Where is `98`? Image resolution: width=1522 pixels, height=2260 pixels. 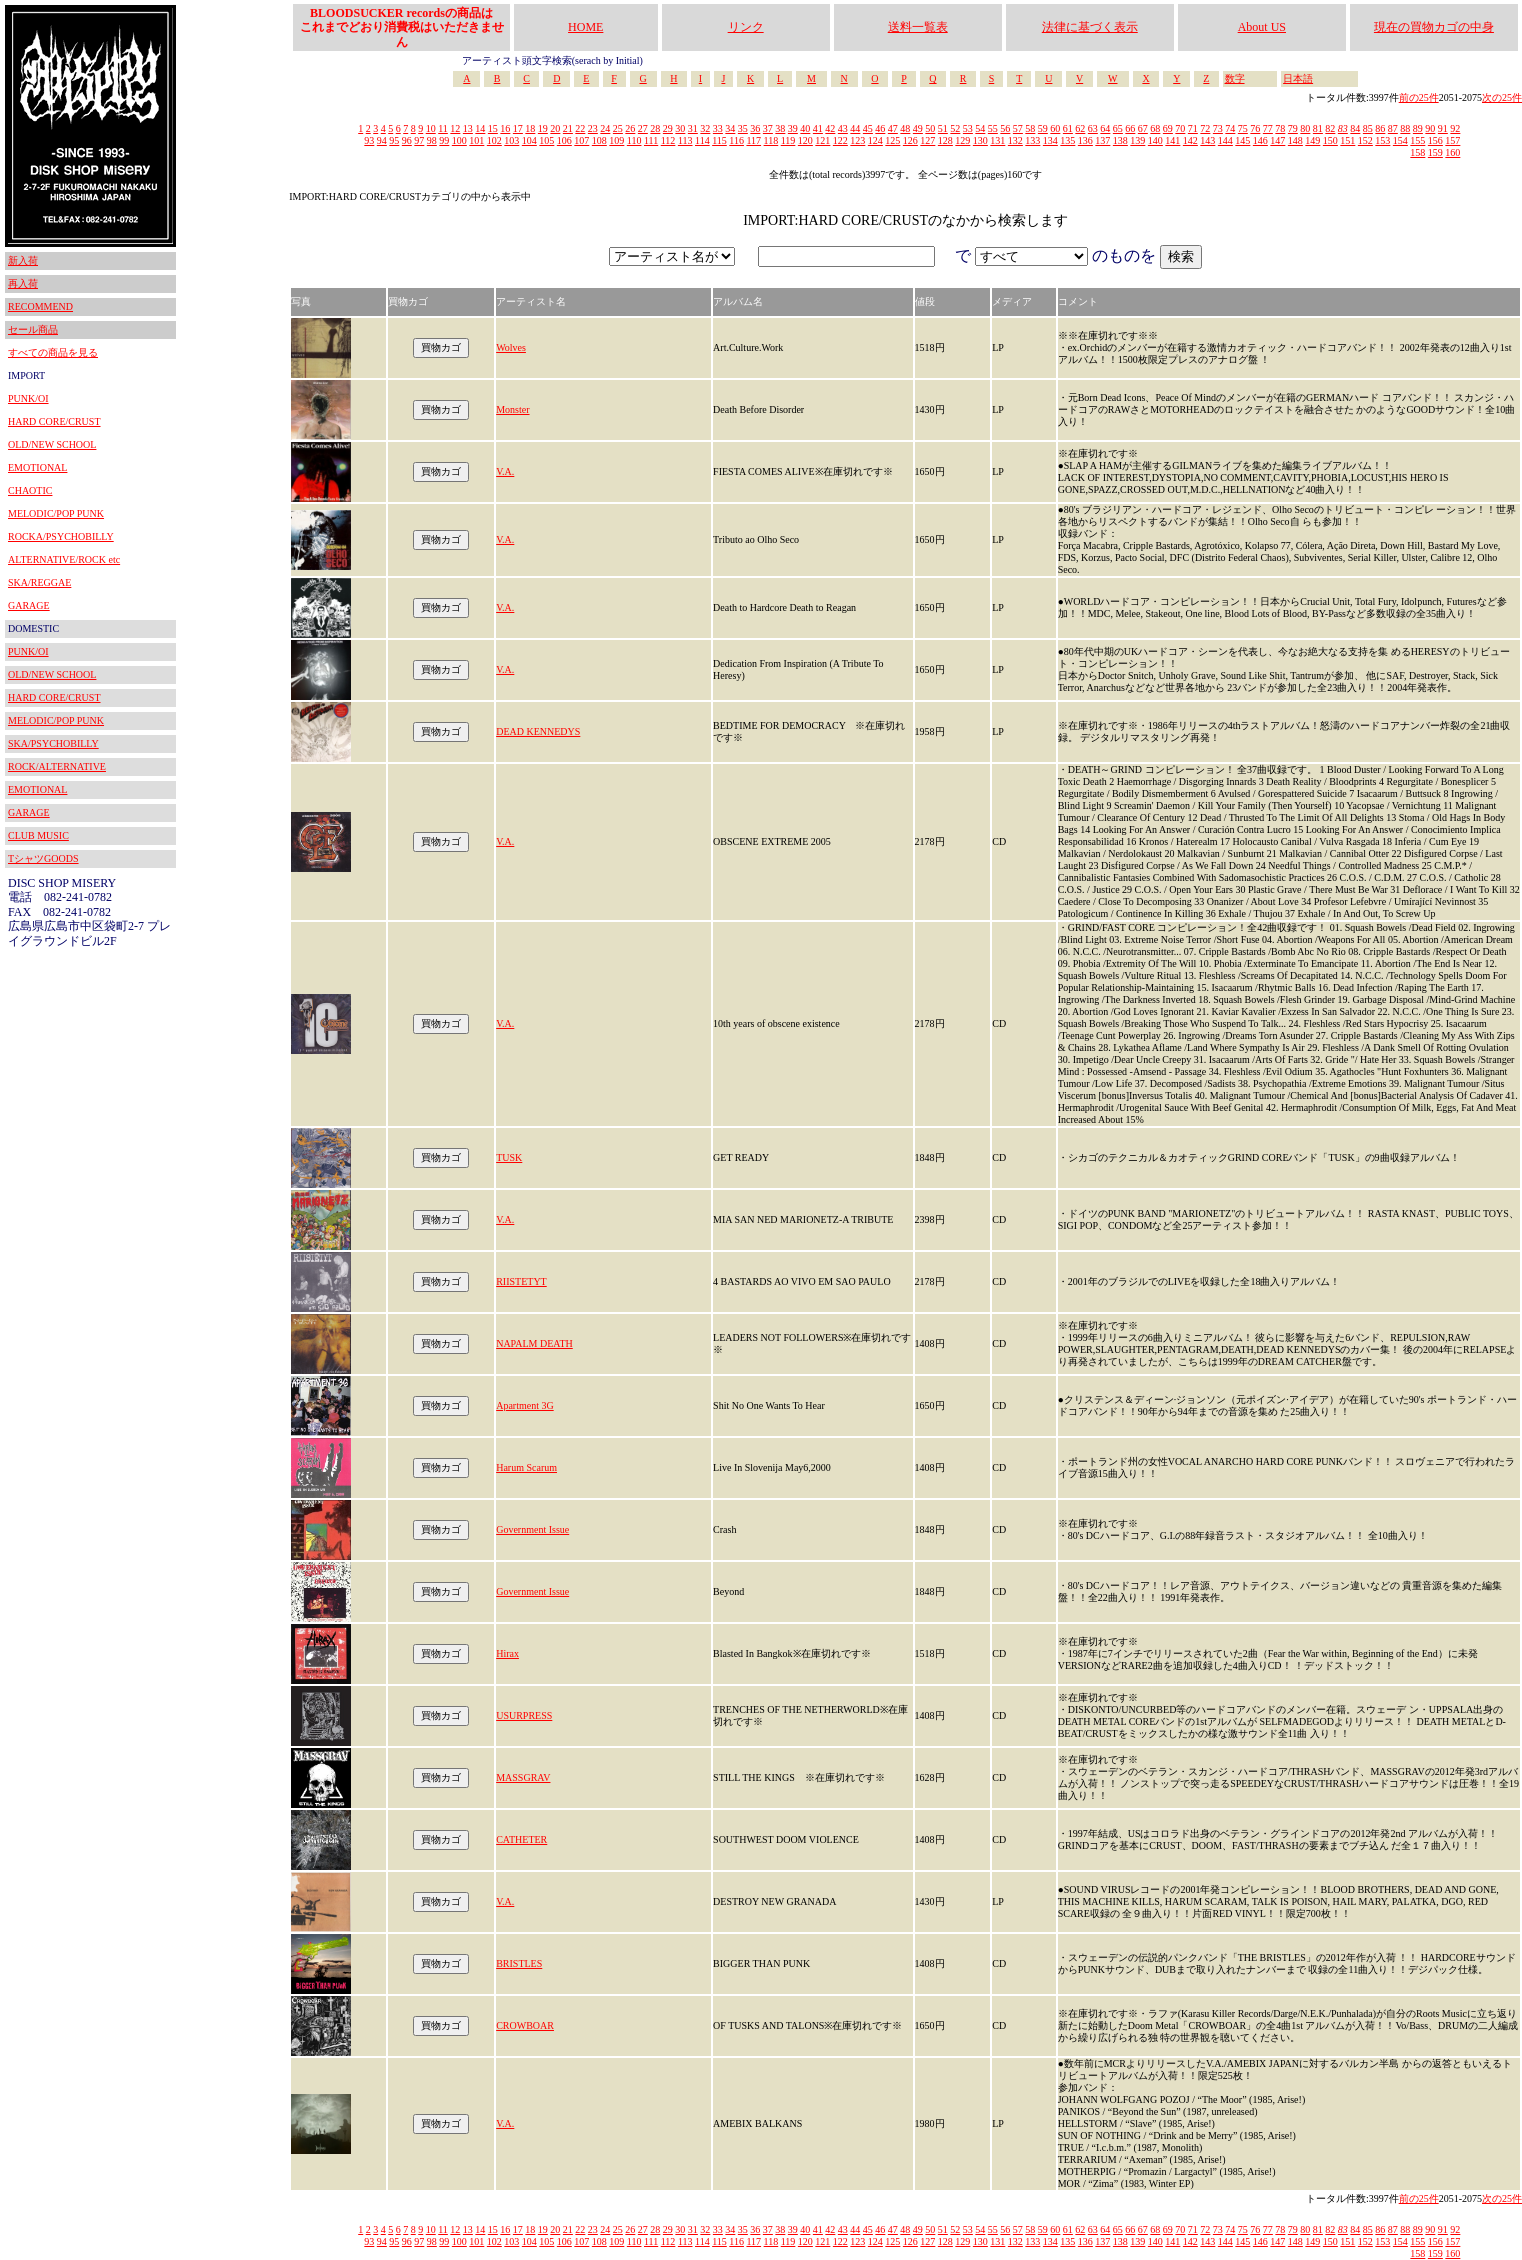 98 is located at coordinates (432, 140).